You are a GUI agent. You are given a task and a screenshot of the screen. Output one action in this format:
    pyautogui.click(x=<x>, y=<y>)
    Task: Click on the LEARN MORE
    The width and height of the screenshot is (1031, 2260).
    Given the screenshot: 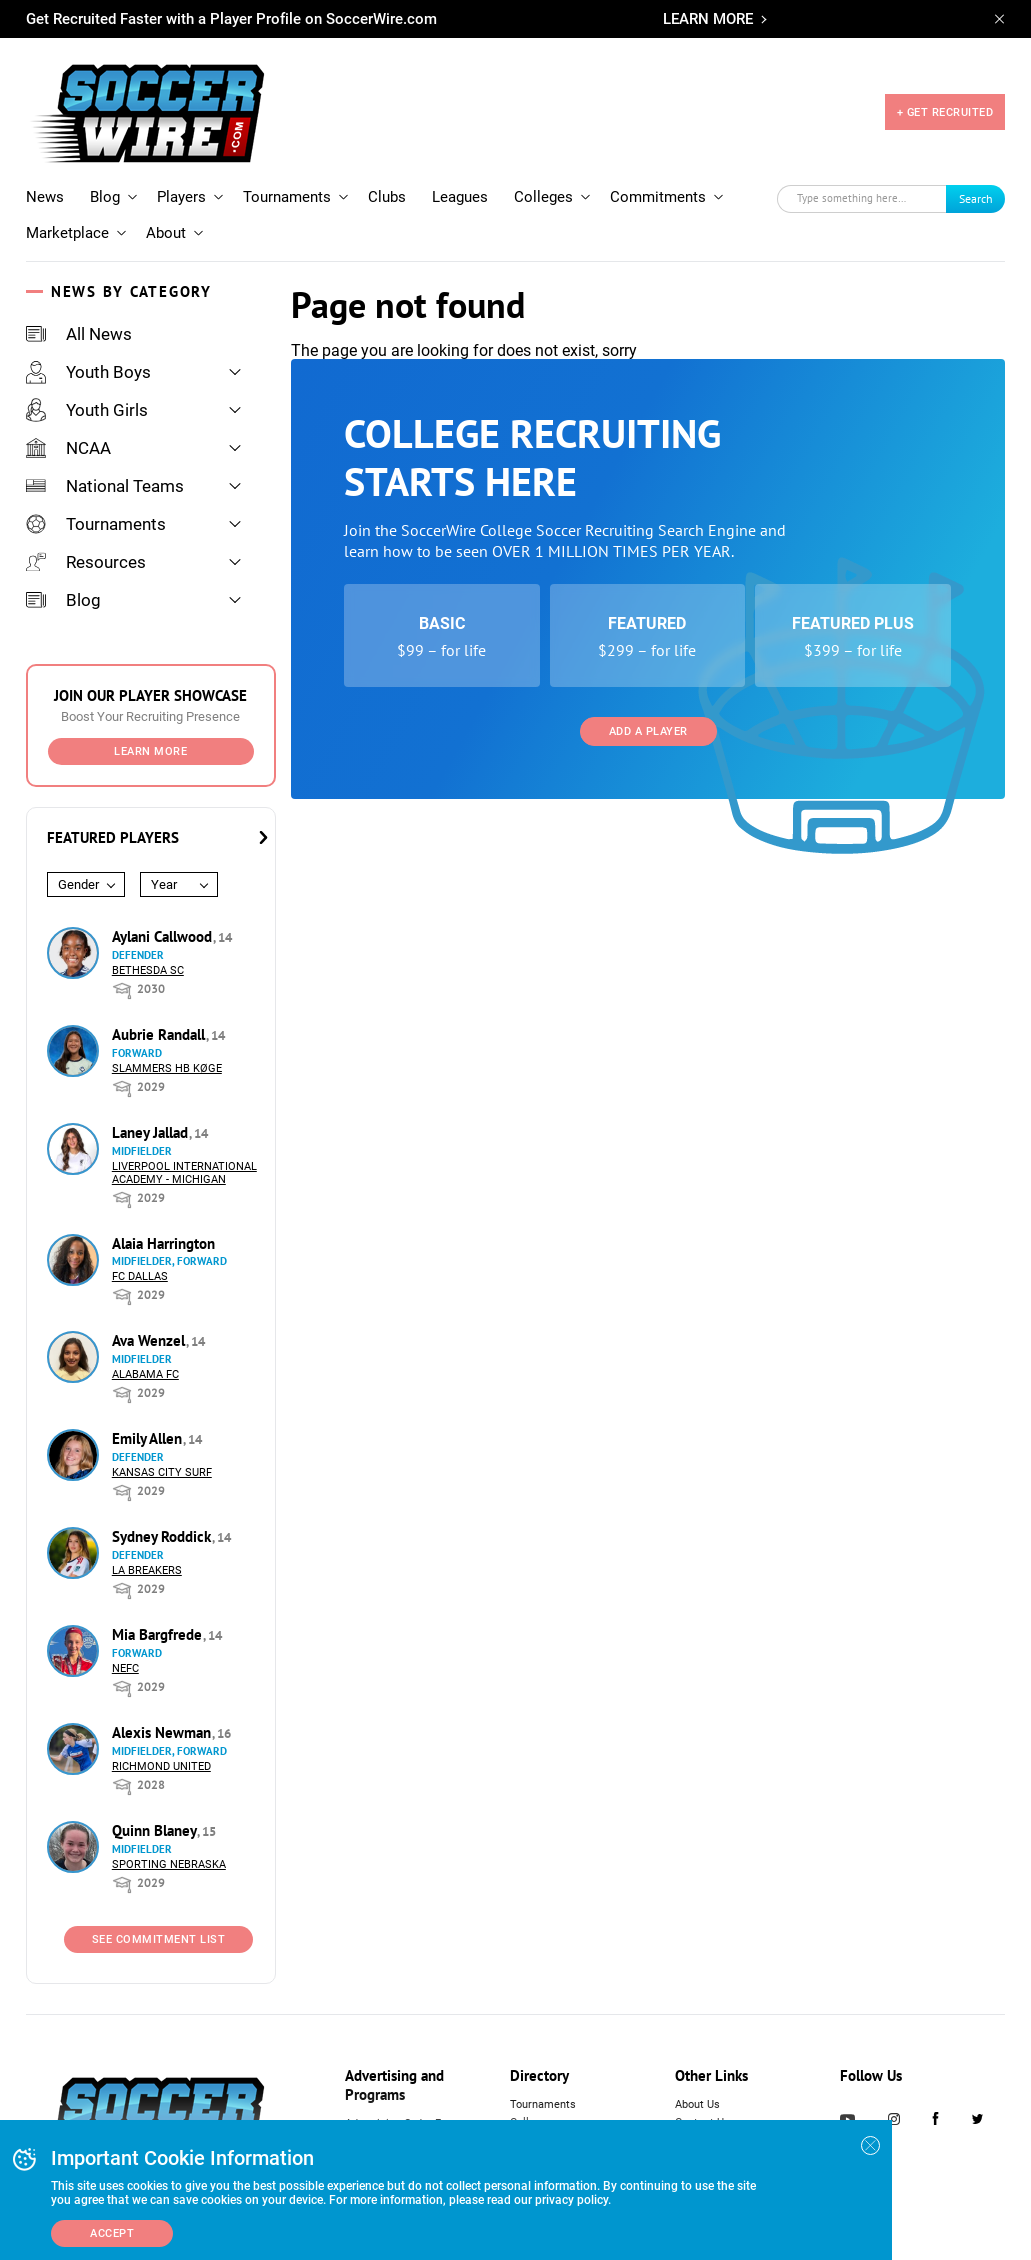 What is the action you would take?
    pyautogui.click(x=708, y=19)
    